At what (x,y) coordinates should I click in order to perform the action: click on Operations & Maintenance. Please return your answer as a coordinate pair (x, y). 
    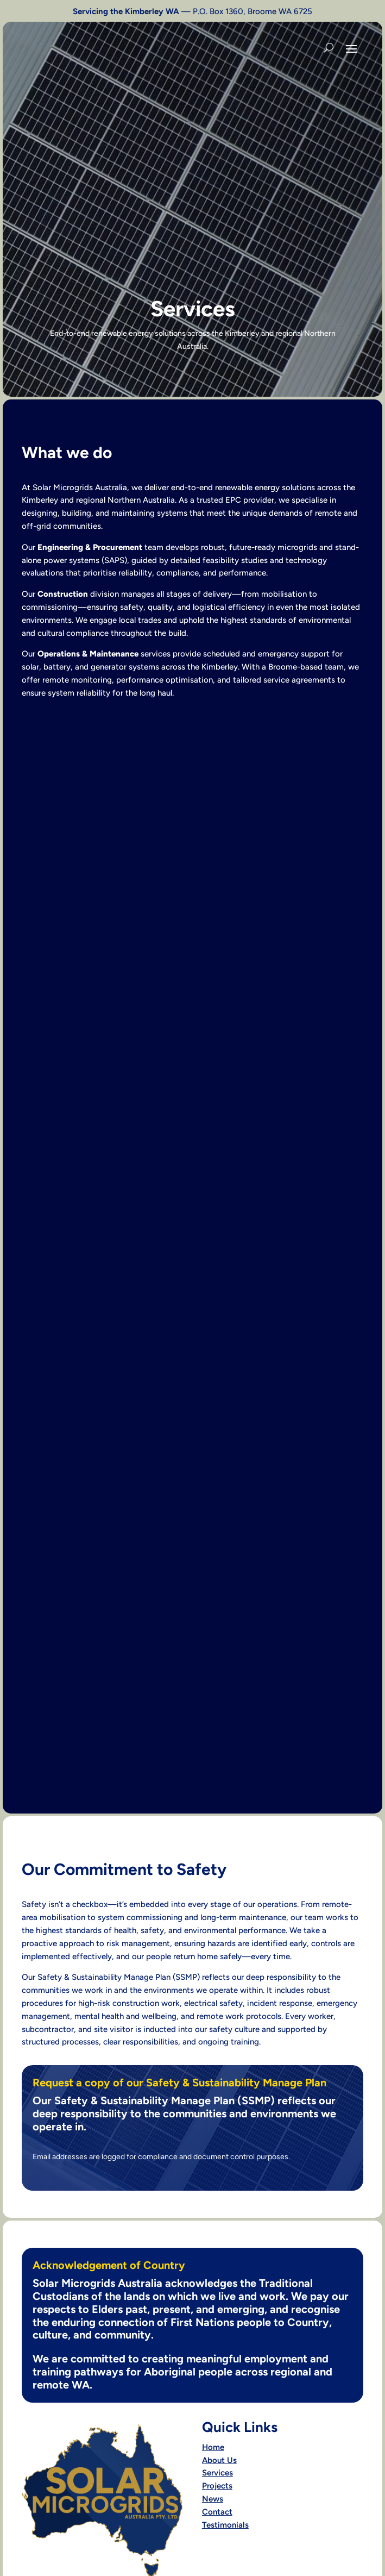
    Looking at the image, I should click on (87, 654).